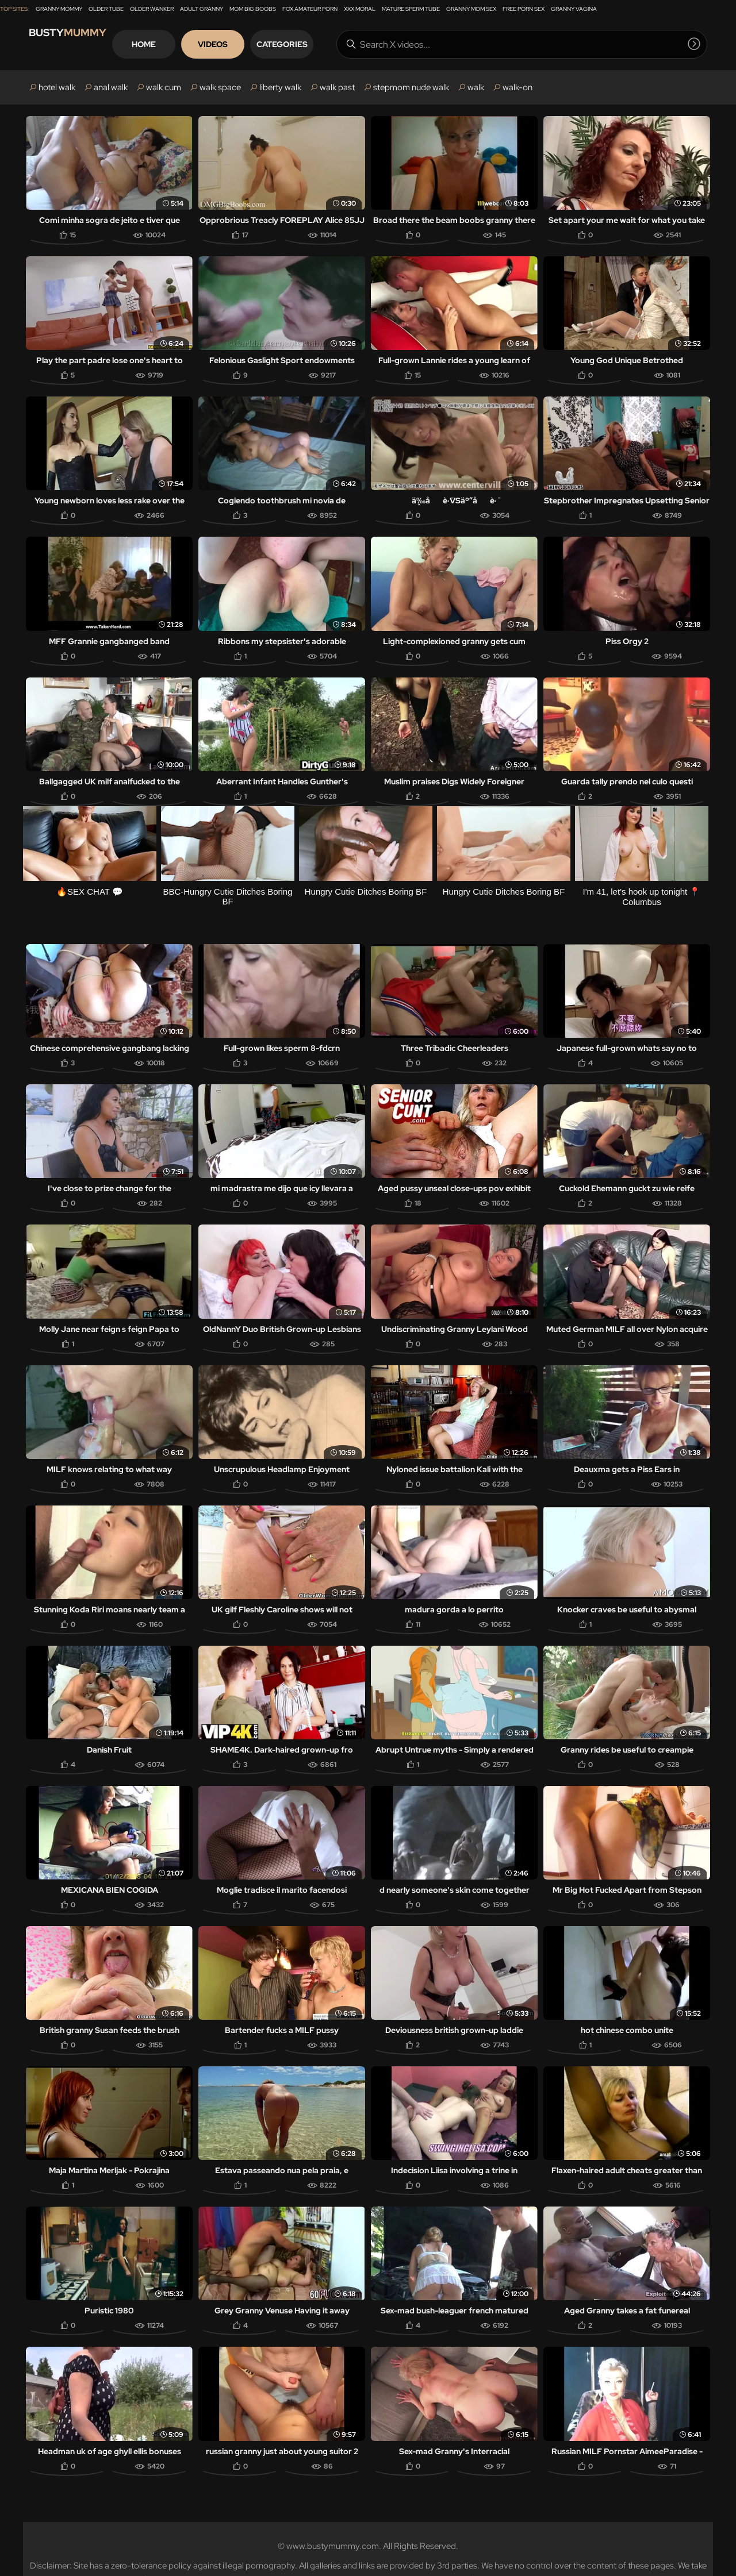  I want to click on Older Tube, so click(106, 9).